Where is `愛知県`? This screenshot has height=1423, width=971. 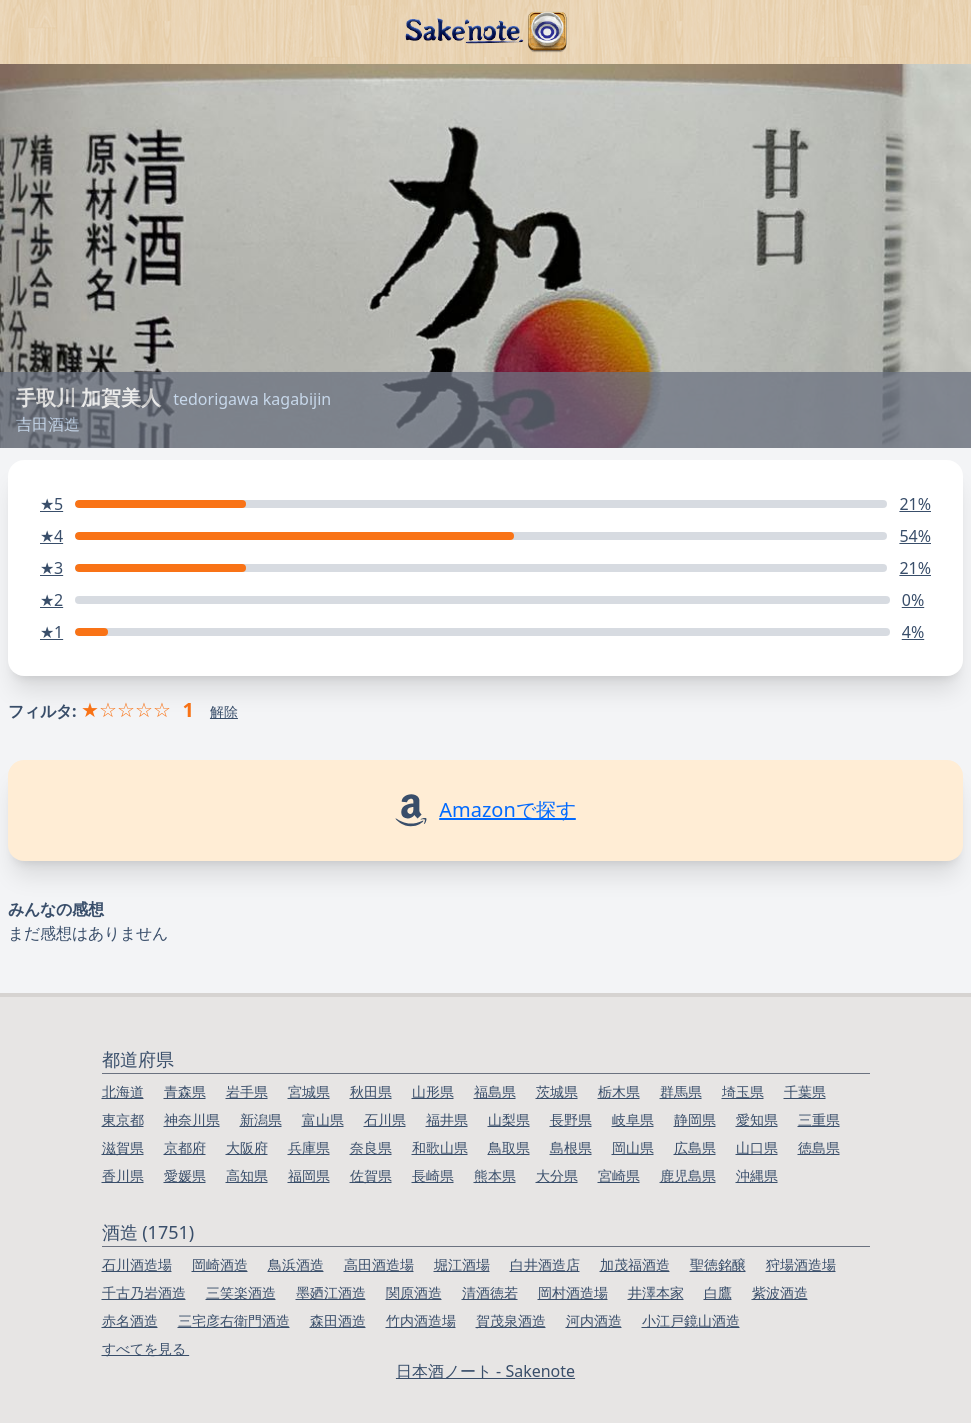
愛知県 is located at coordinates (757, 1119).